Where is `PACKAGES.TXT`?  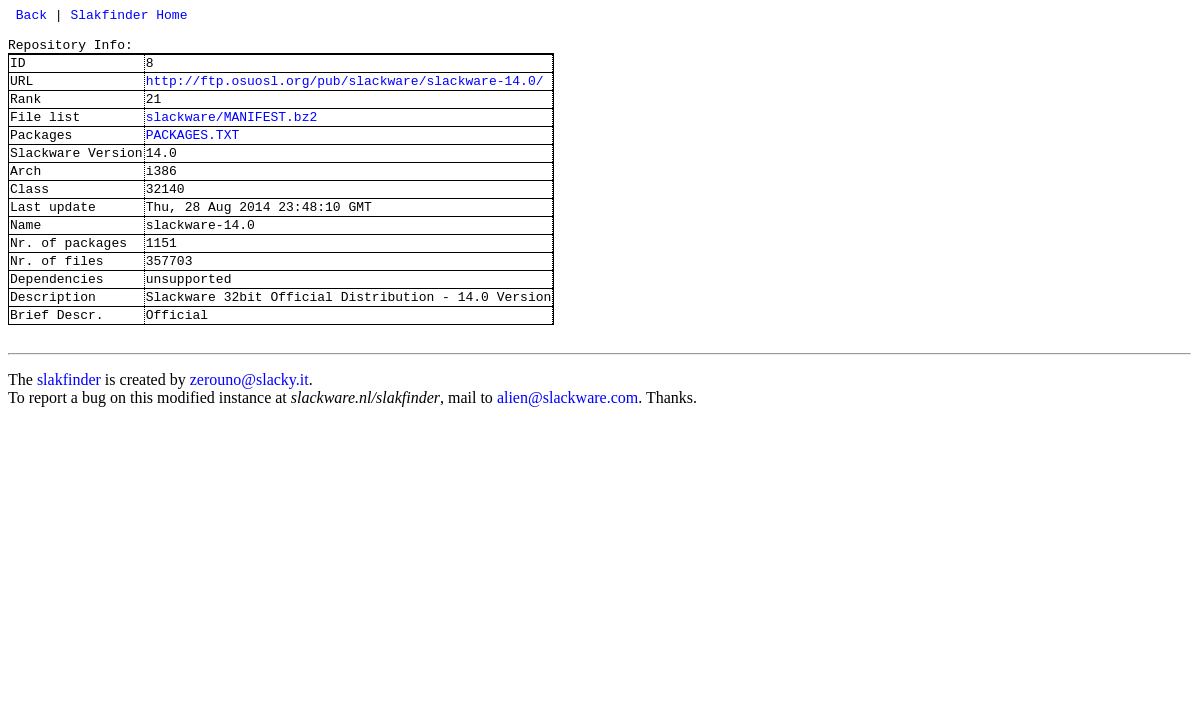 PACKAGES.TXT is located at coordinates (193, 158).